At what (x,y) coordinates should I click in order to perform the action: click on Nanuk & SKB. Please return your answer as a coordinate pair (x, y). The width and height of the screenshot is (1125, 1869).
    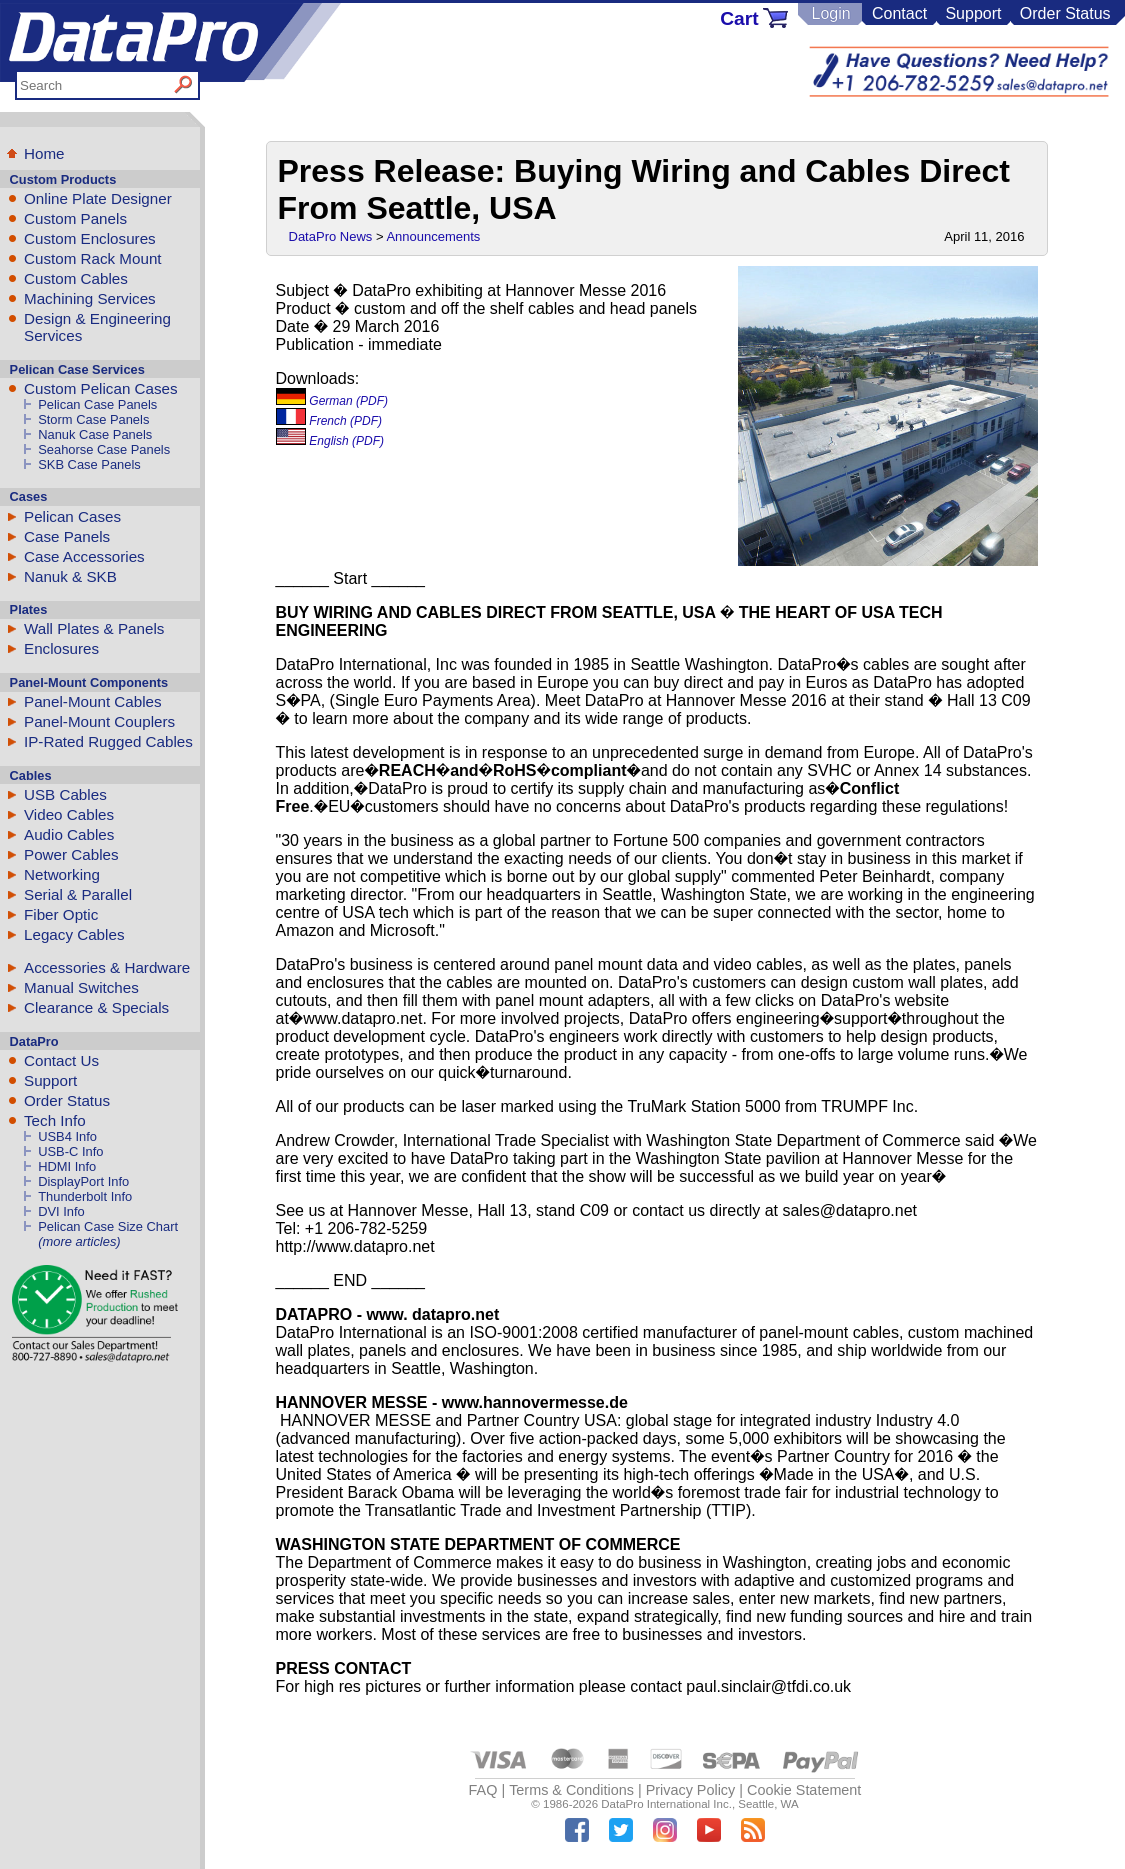
    Looking at the image, I should click on (70, 576).